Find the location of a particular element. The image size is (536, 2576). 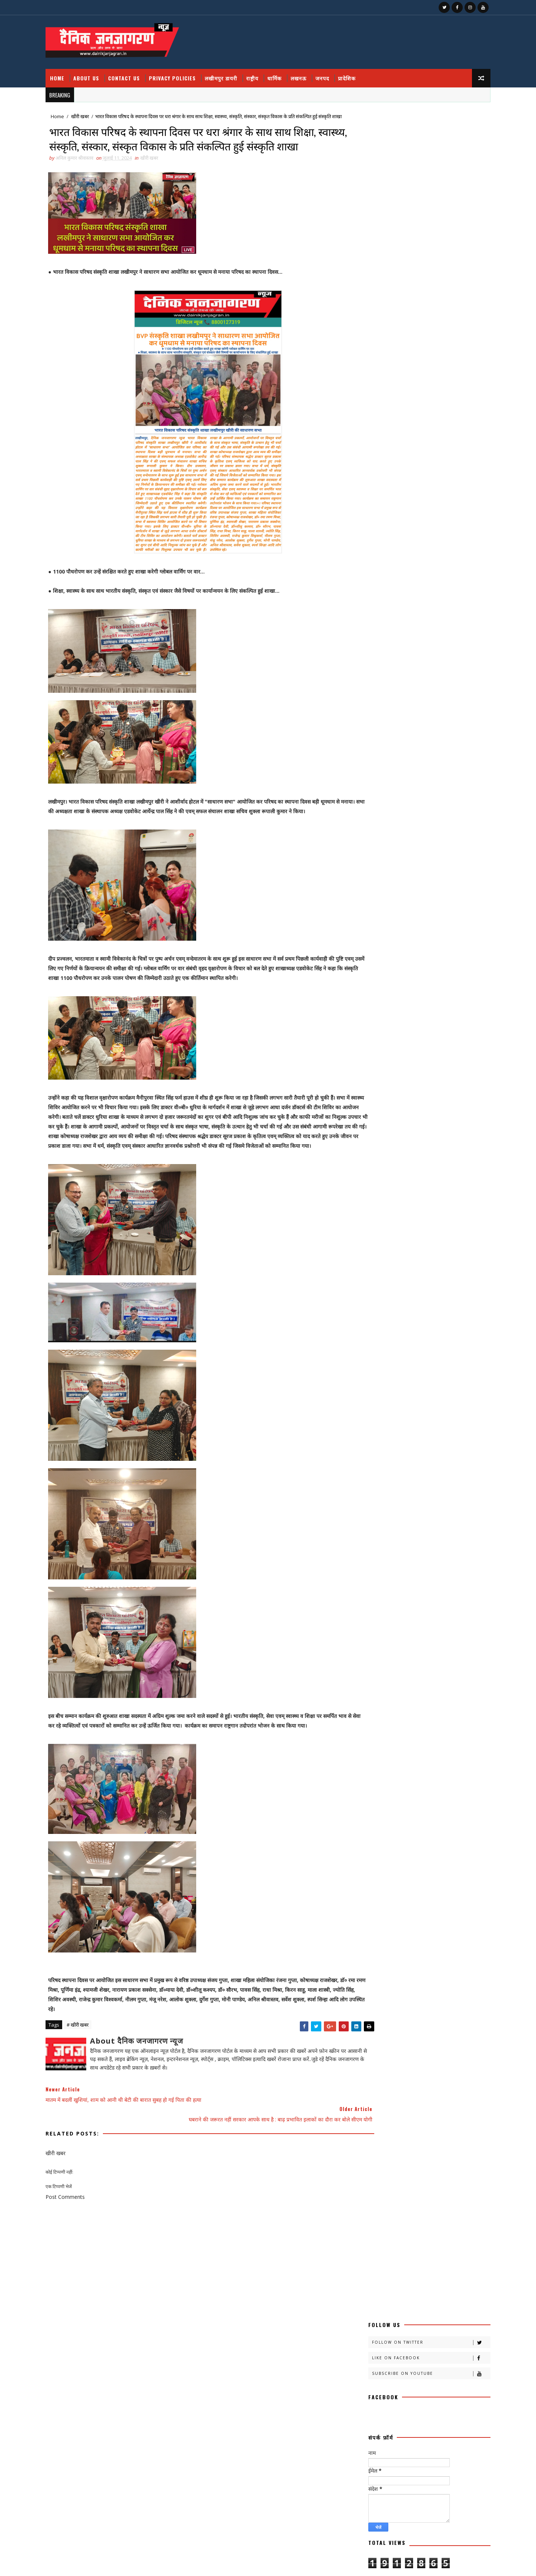

सोशल मीडिया is located at coordinates (402, 994).